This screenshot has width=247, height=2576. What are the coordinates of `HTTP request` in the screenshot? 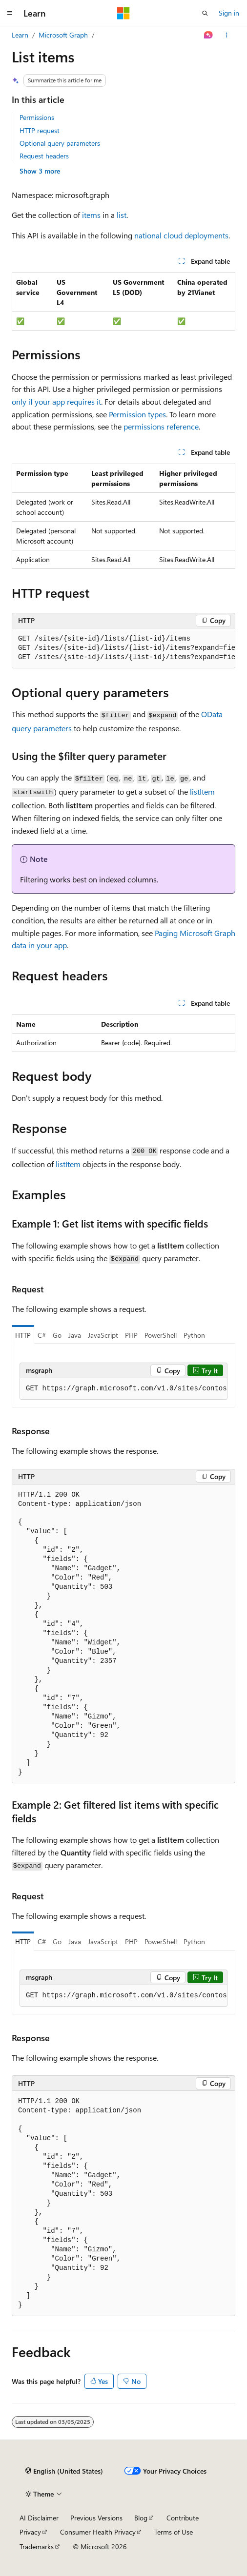 It's located at (40, 130).